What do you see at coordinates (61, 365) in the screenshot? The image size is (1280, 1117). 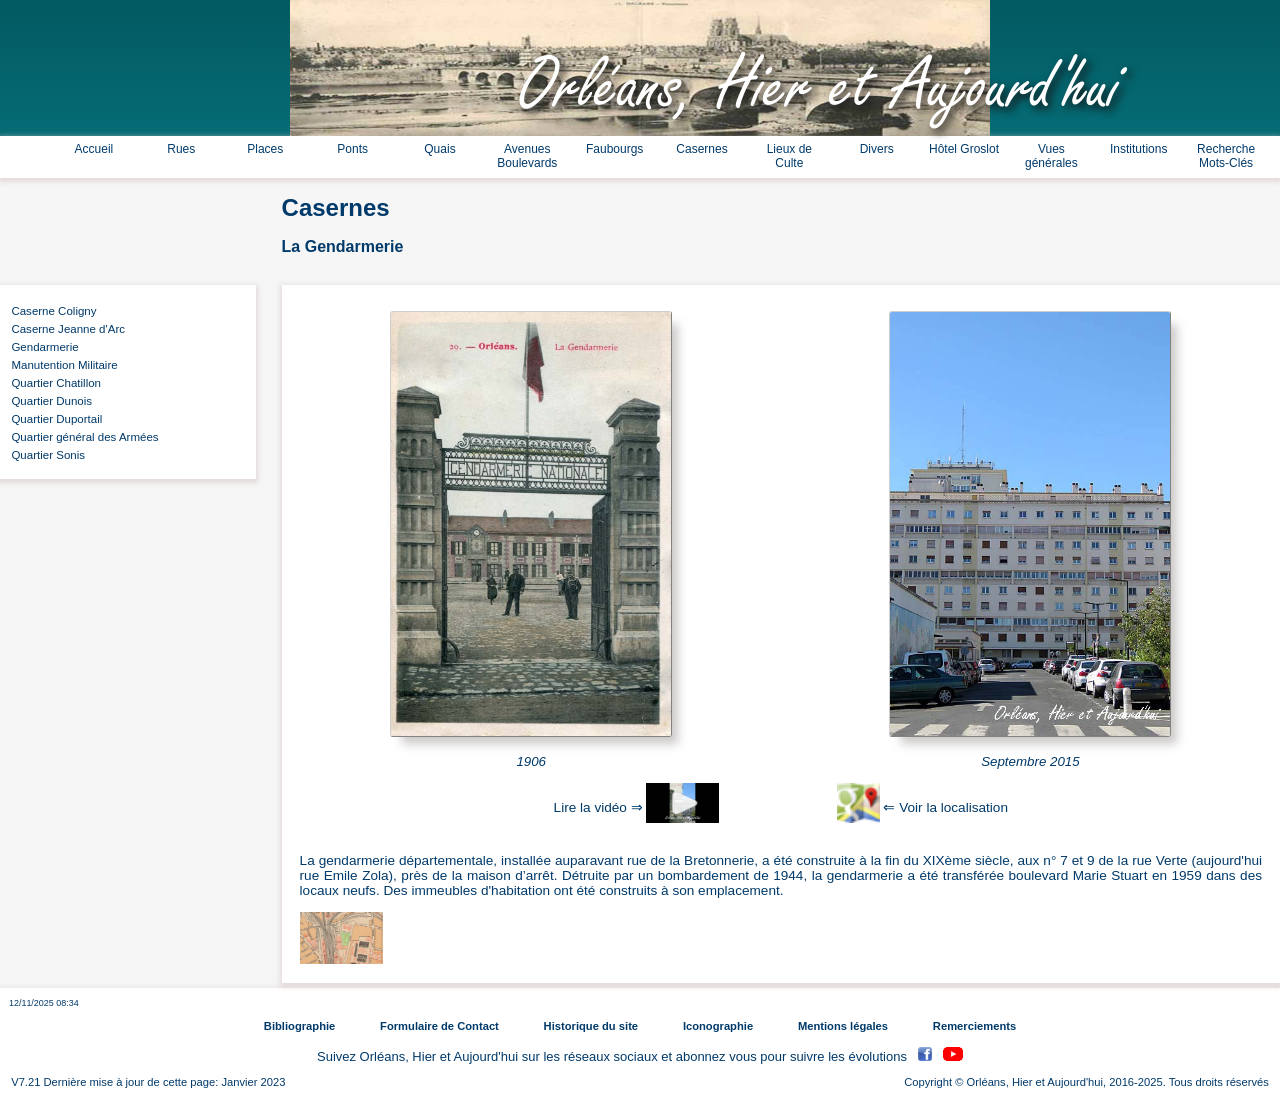 I see `Manutention Militaire` at bounding box center [61, 365].